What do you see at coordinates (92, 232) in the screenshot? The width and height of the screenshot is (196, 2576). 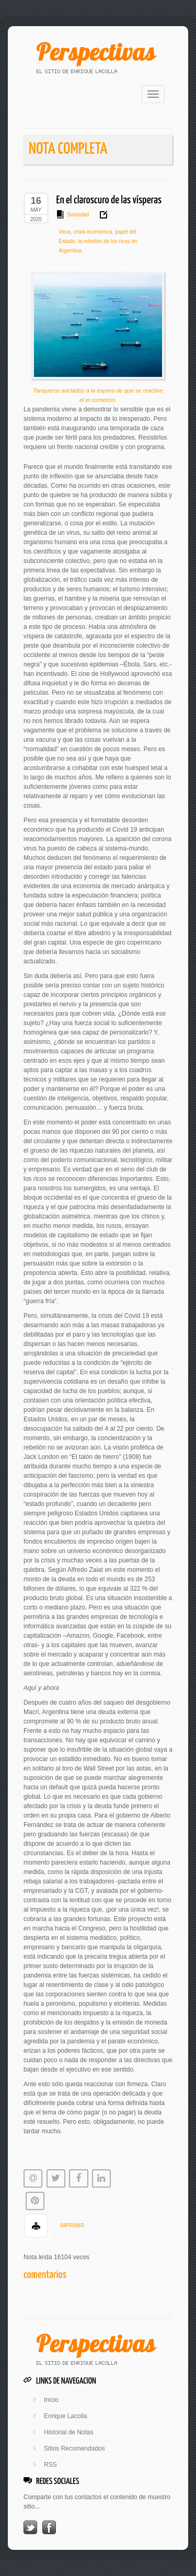 I see `crisis económica` at bounding box center [92, 232].